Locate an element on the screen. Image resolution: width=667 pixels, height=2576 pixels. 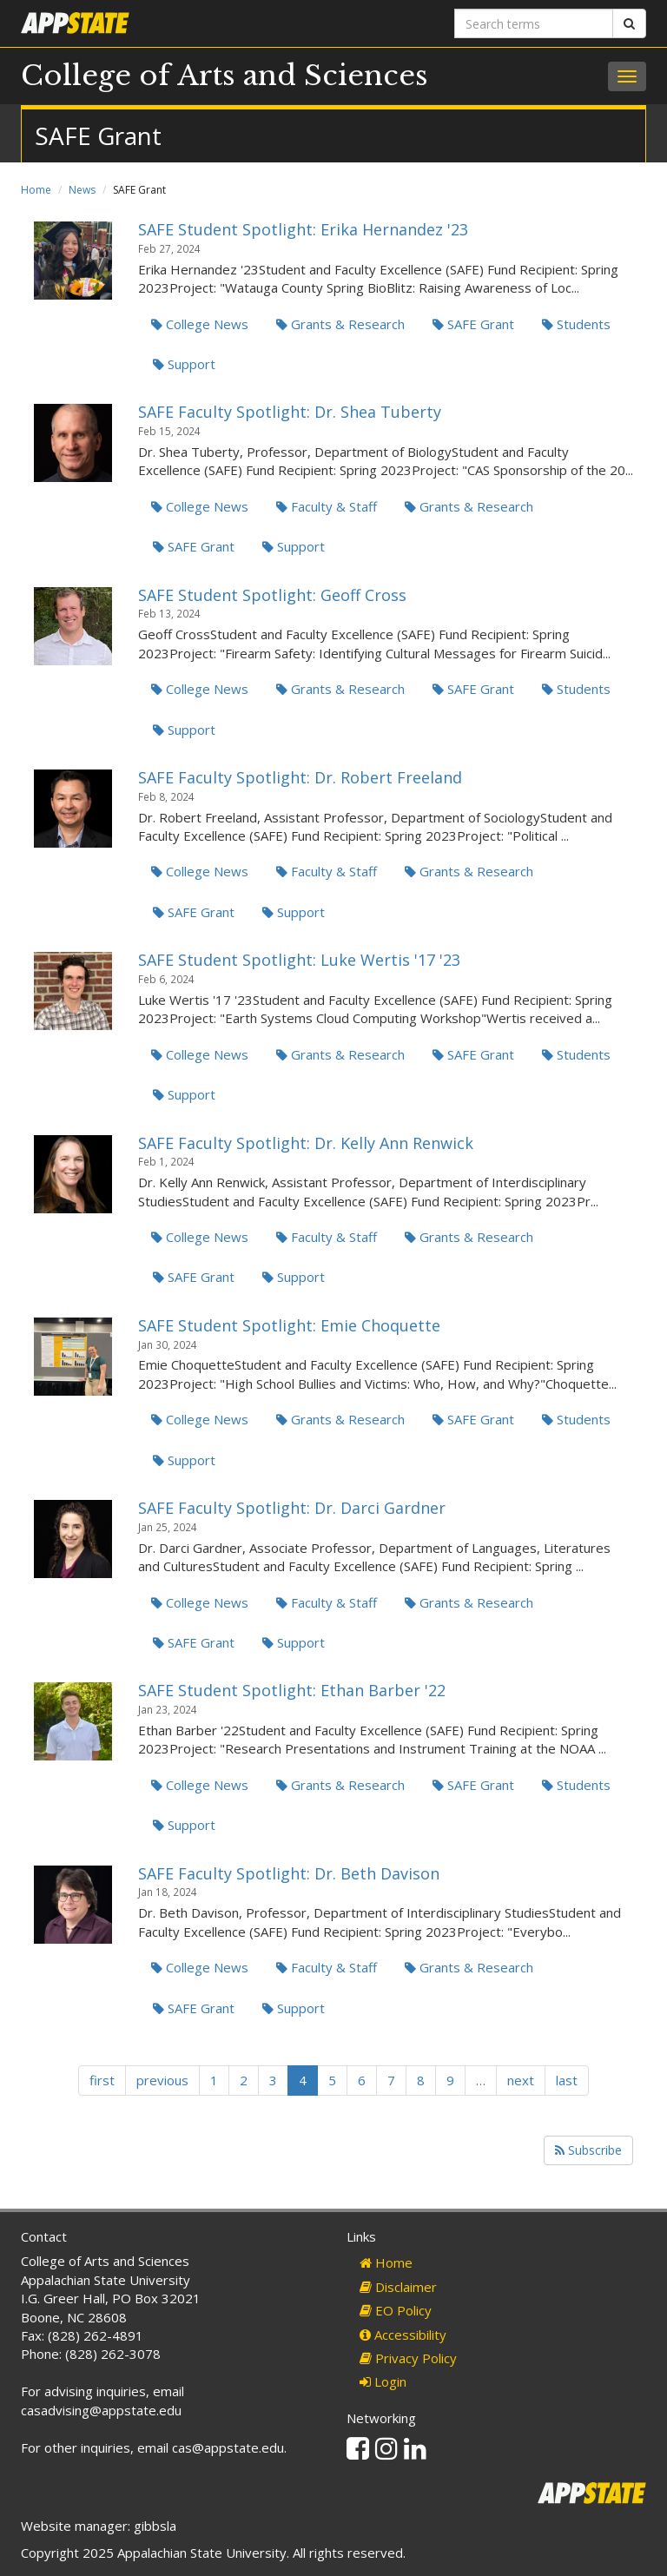
Accessibility is located at coordinates (403, 2334).